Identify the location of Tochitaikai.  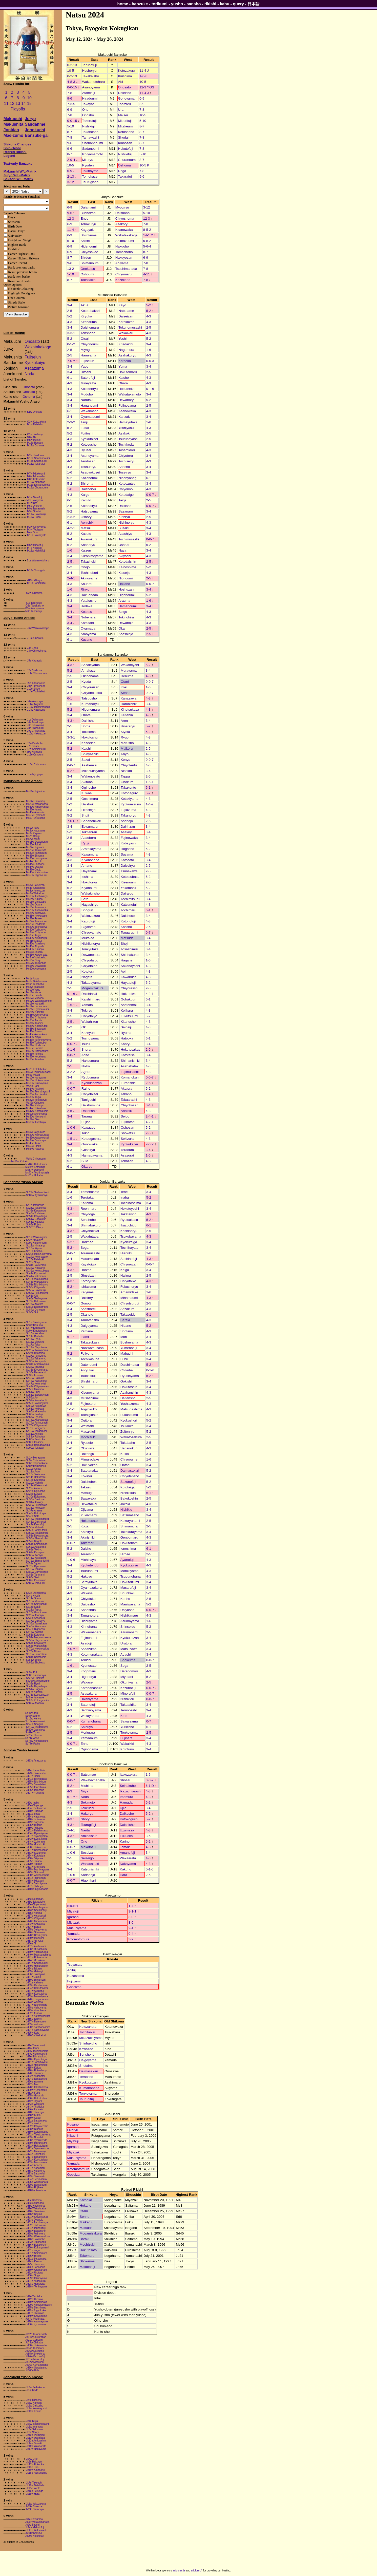
(88, 280).